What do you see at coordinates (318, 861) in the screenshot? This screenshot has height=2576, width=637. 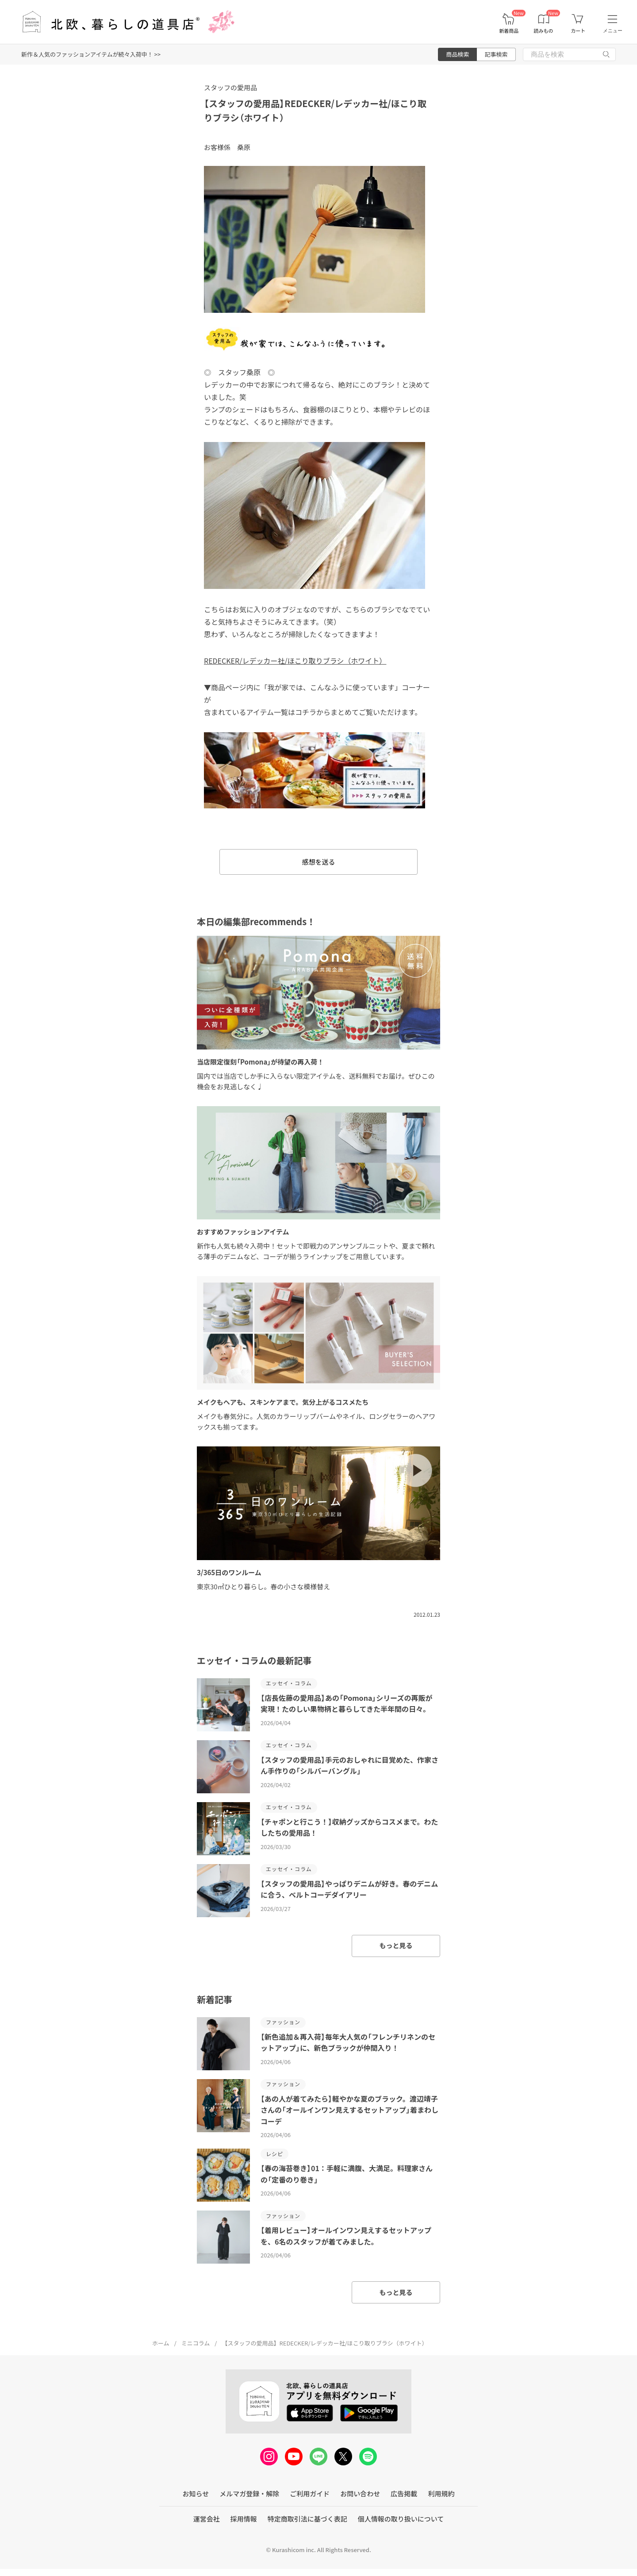 I see `感想を送る` at bounding box center [318, 861].